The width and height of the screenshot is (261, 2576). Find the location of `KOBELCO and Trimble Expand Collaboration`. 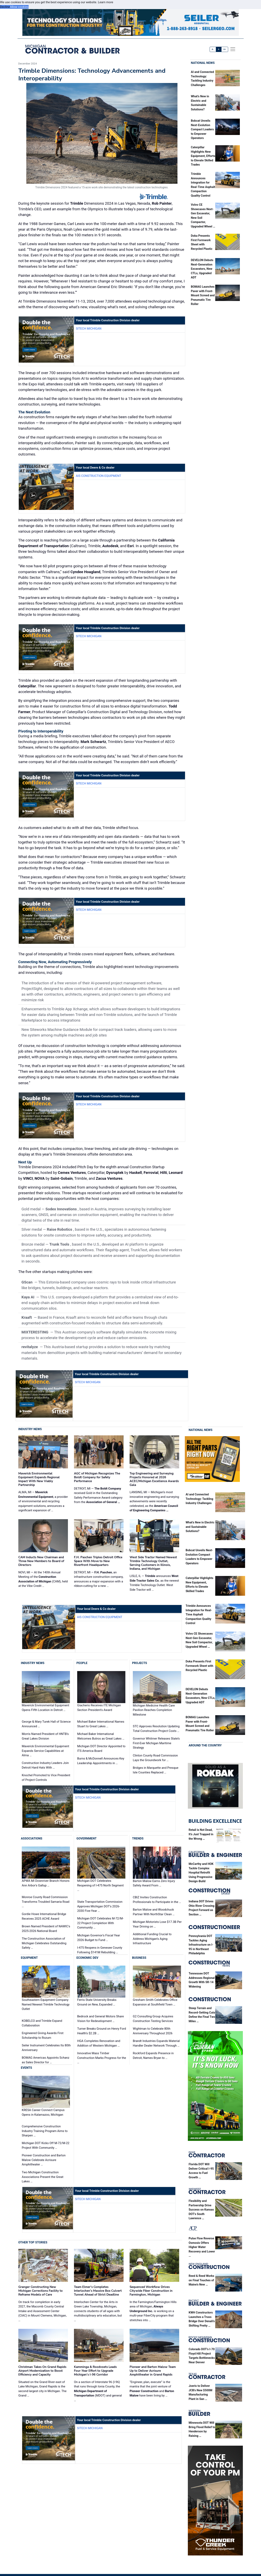

KOBELCO and Trimble Expand Collaboration is located at coordinates (42, 2023).